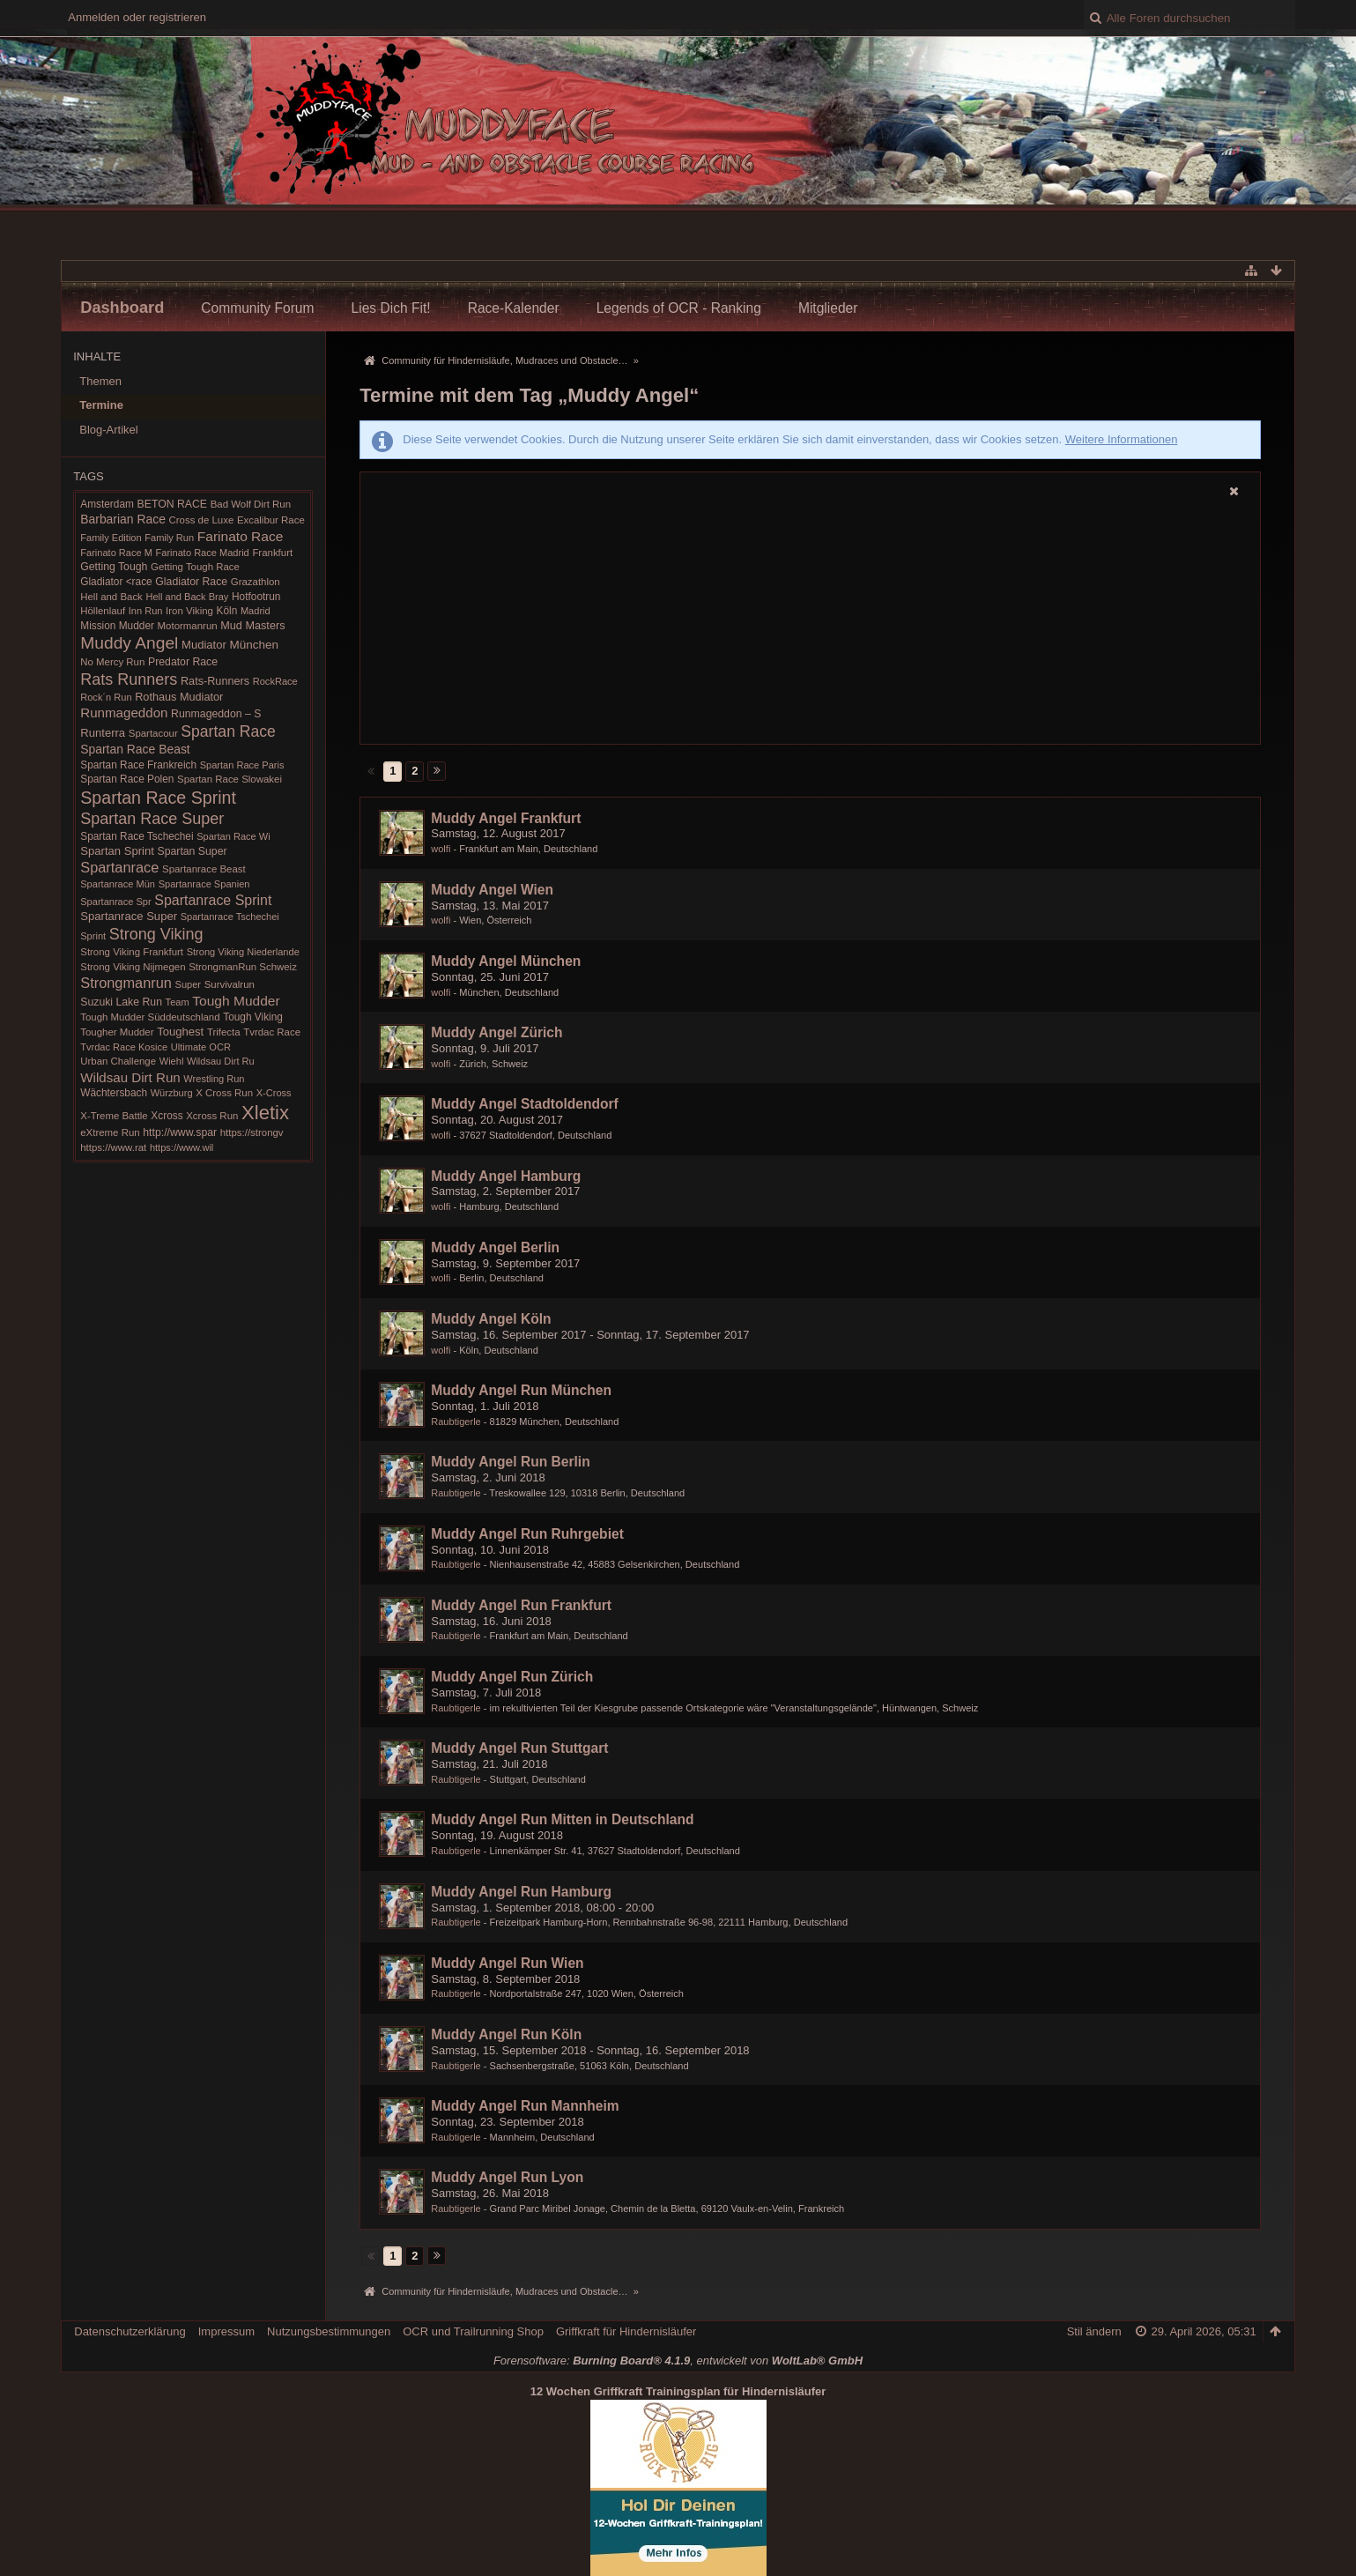 This screenshot has width=1356, height=2576. I want to click on Spartan Super, so click(191, 851).